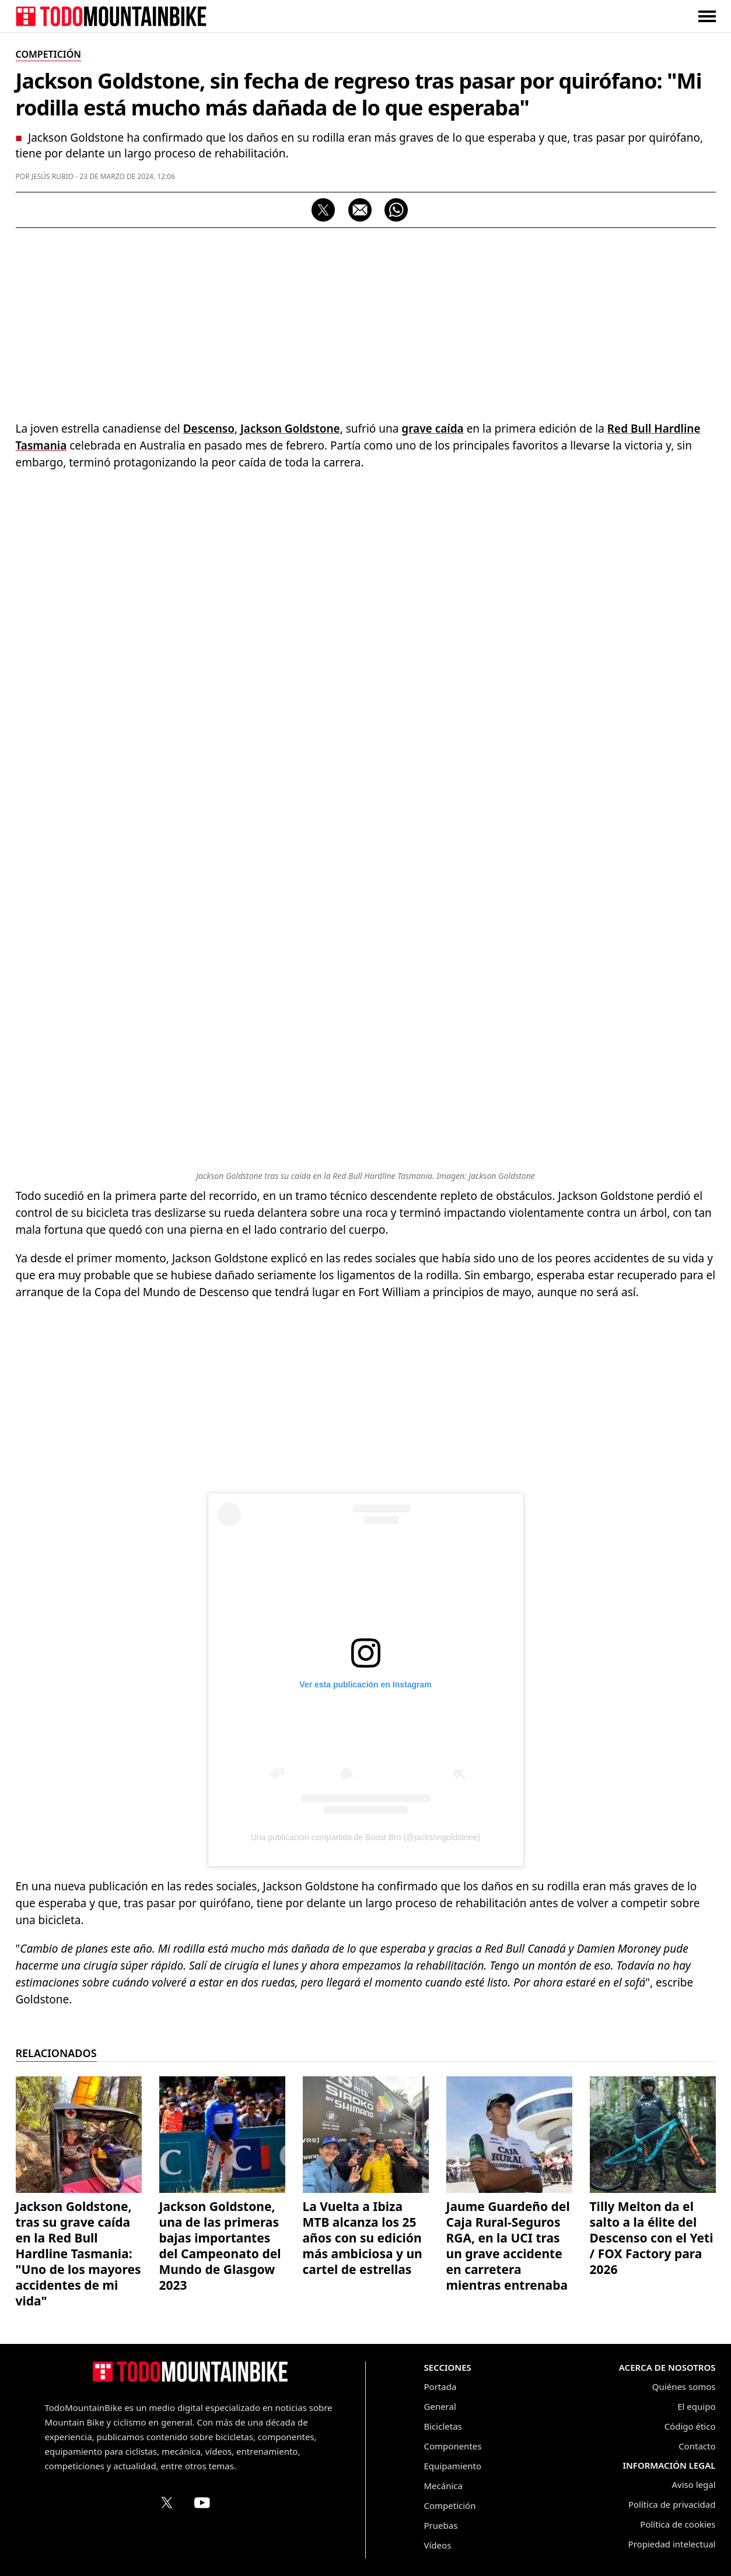 This screenshot has height=2576, width=731. What do you see at coordinates (366, 321) in the screenshot?
I see `[Advertisement]` at bounding box center [366, 321].